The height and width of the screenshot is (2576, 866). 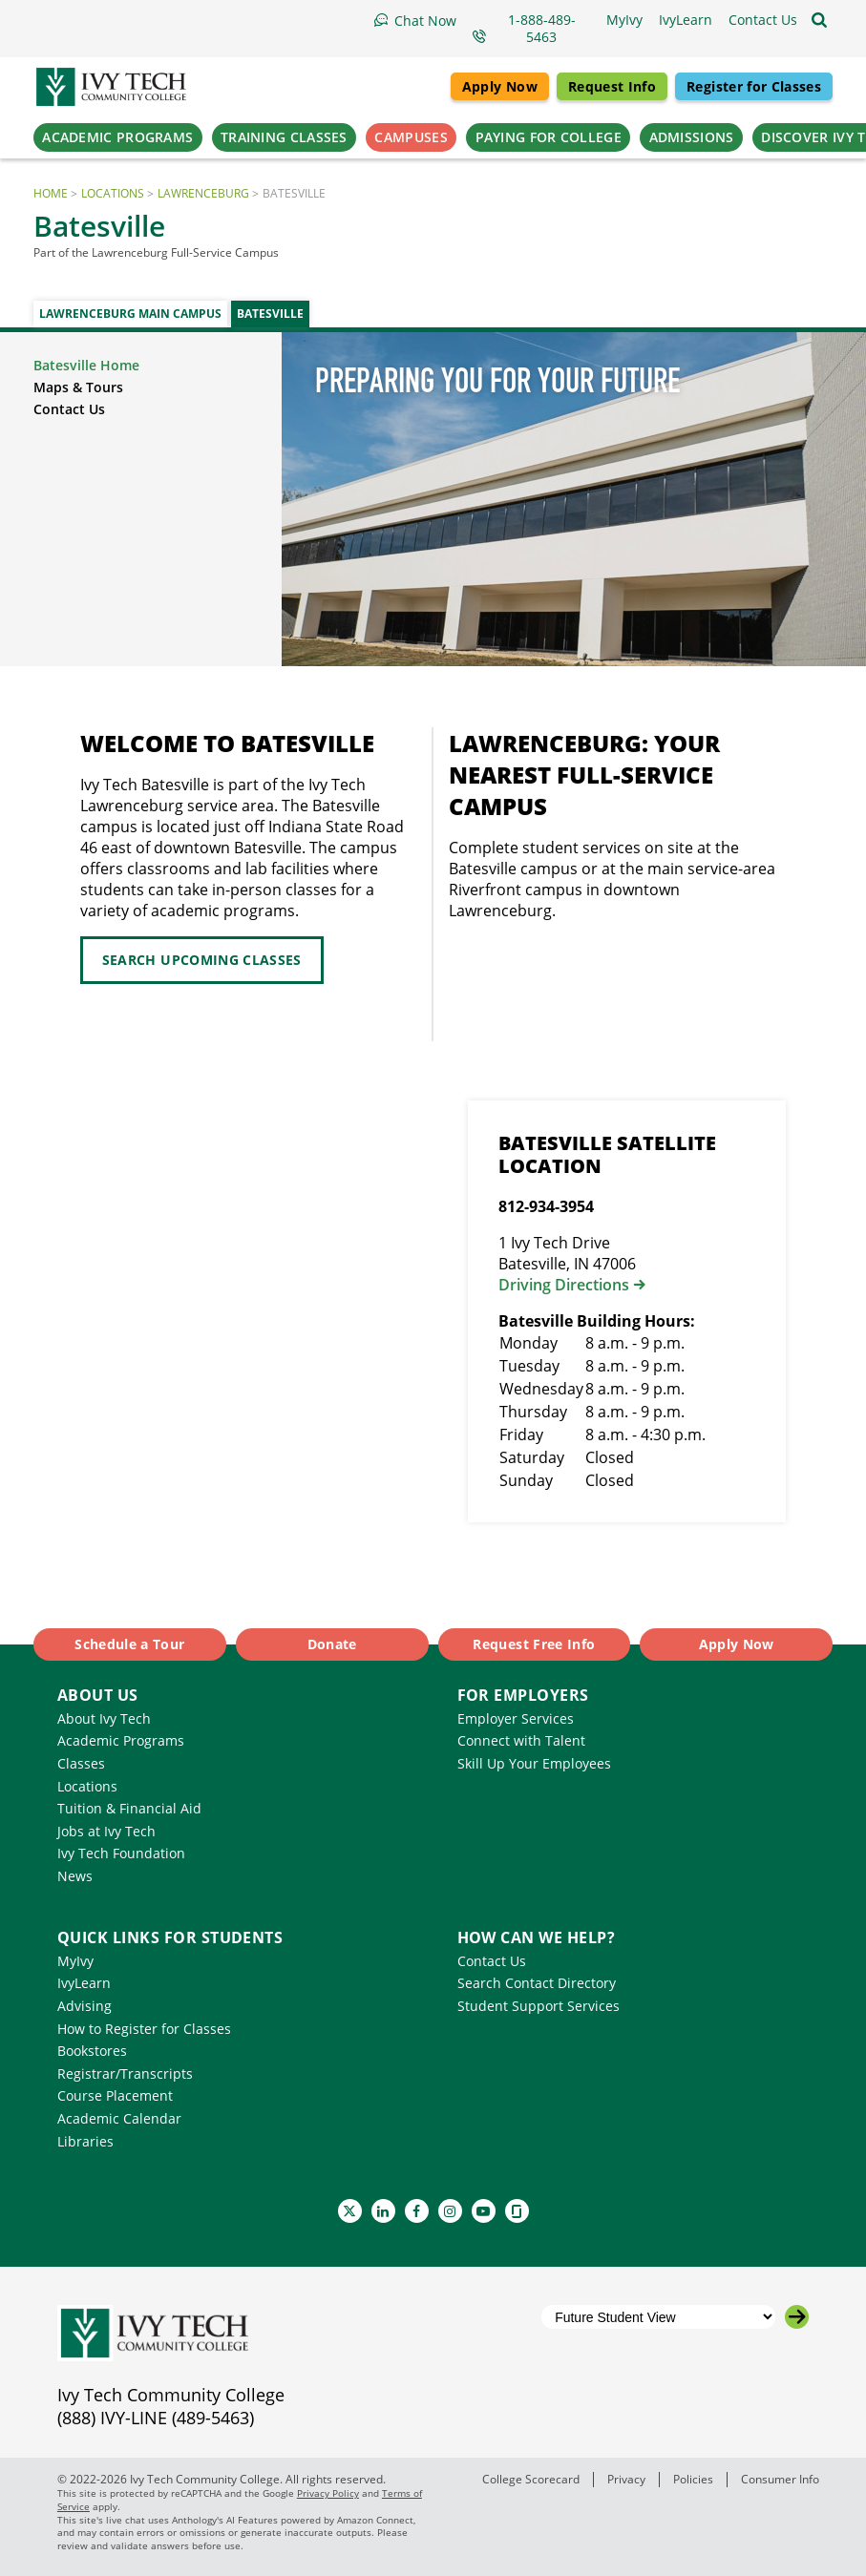 I want to click on Training Classes [button], so click(x=284, y=137).